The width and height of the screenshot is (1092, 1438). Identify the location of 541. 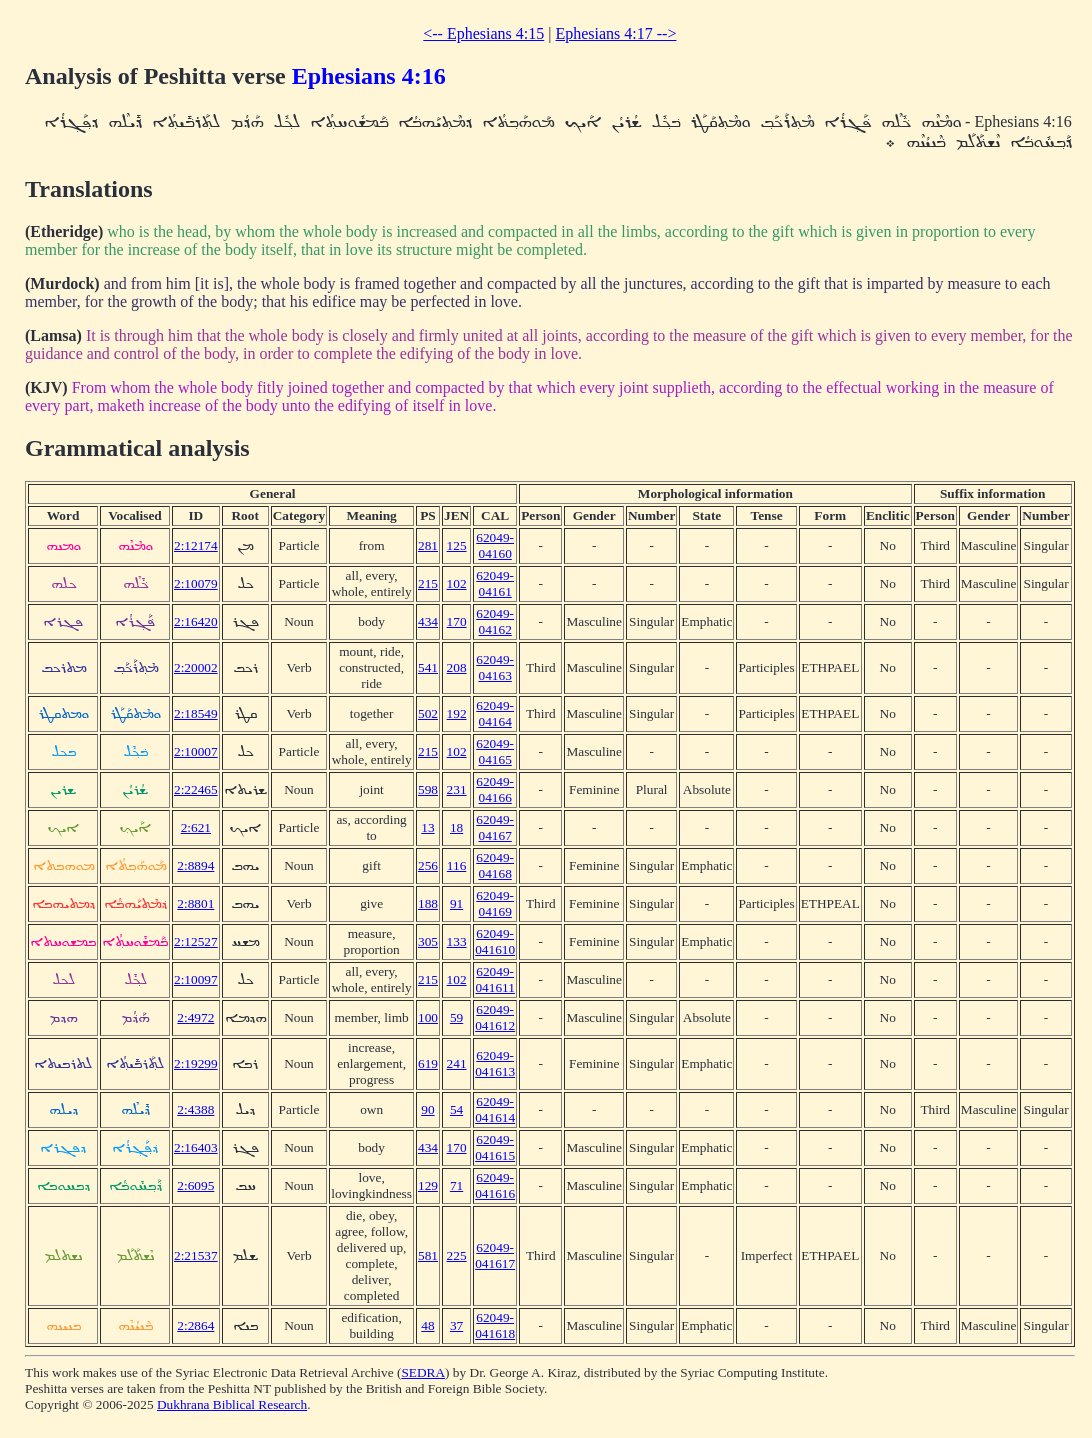
(428, 667).